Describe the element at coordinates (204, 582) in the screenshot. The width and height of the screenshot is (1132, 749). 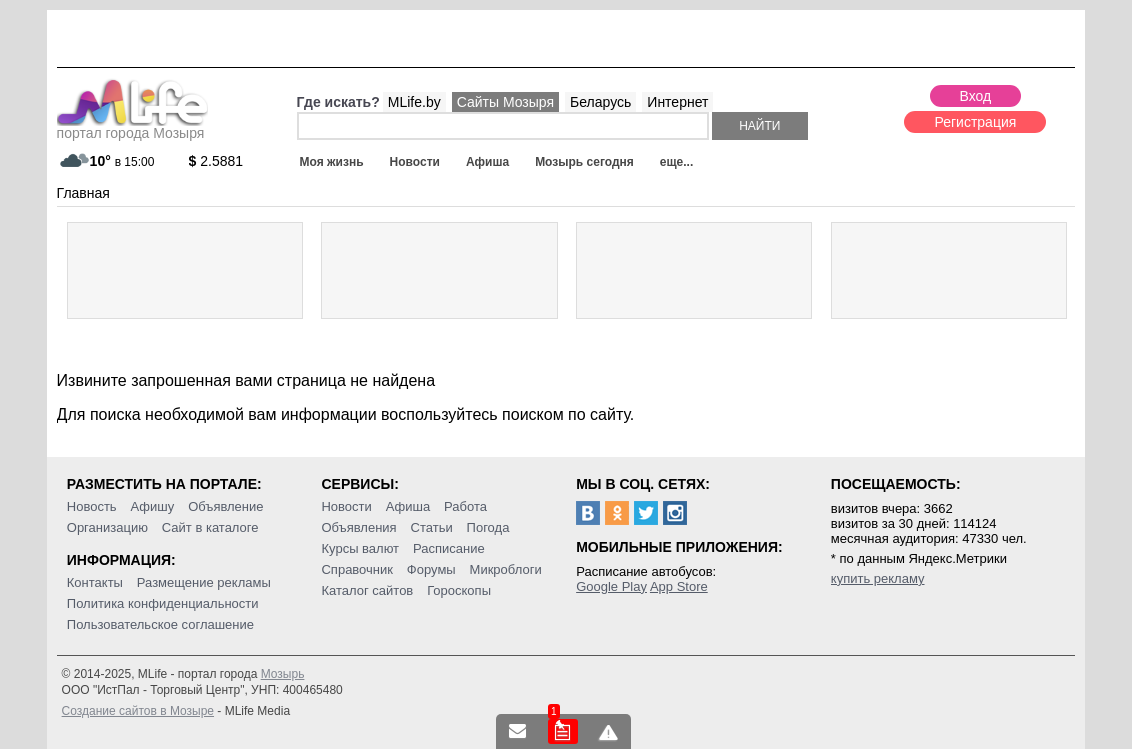
I see `Размещение рекламы` at that location.